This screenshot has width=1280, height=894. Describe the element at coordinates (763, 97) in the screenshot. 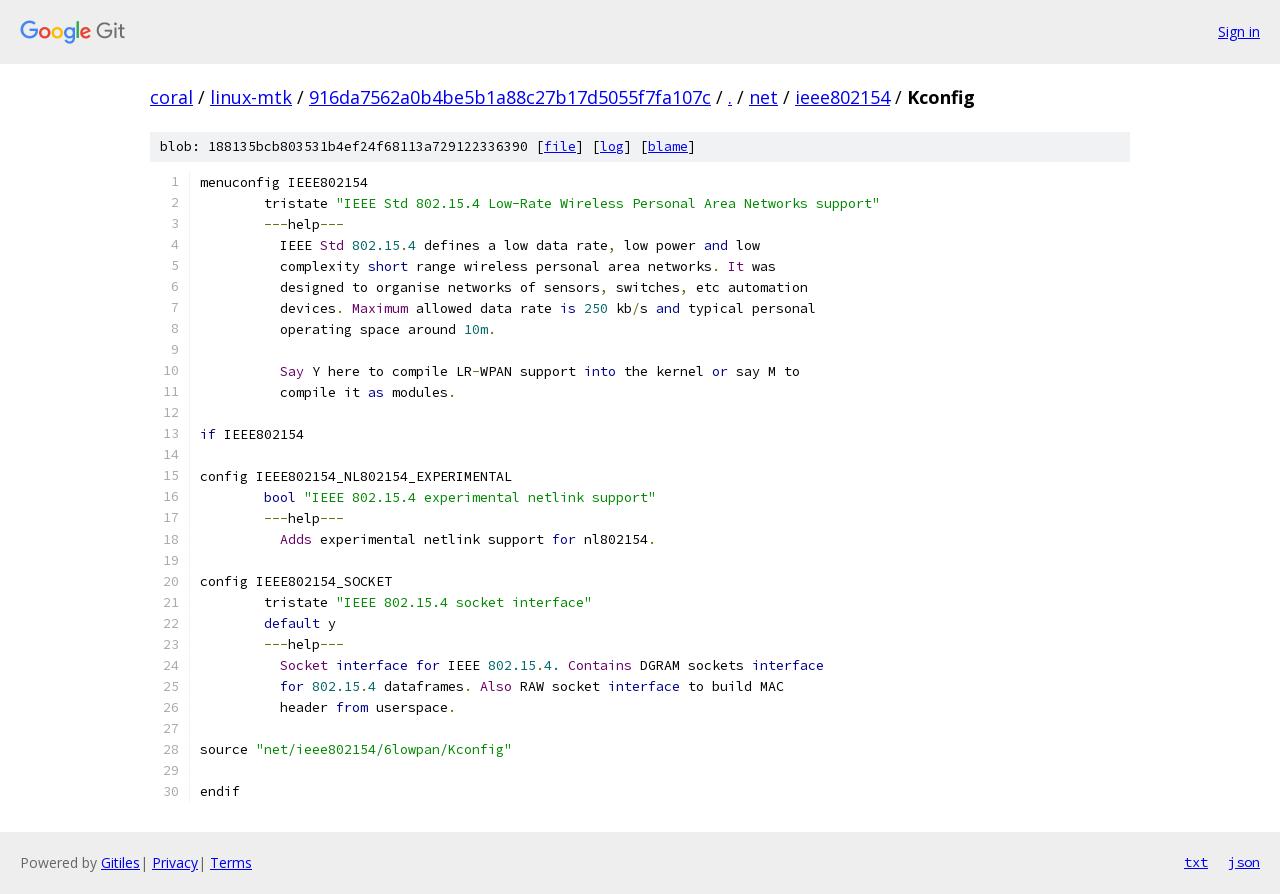

I see `net` at that location.